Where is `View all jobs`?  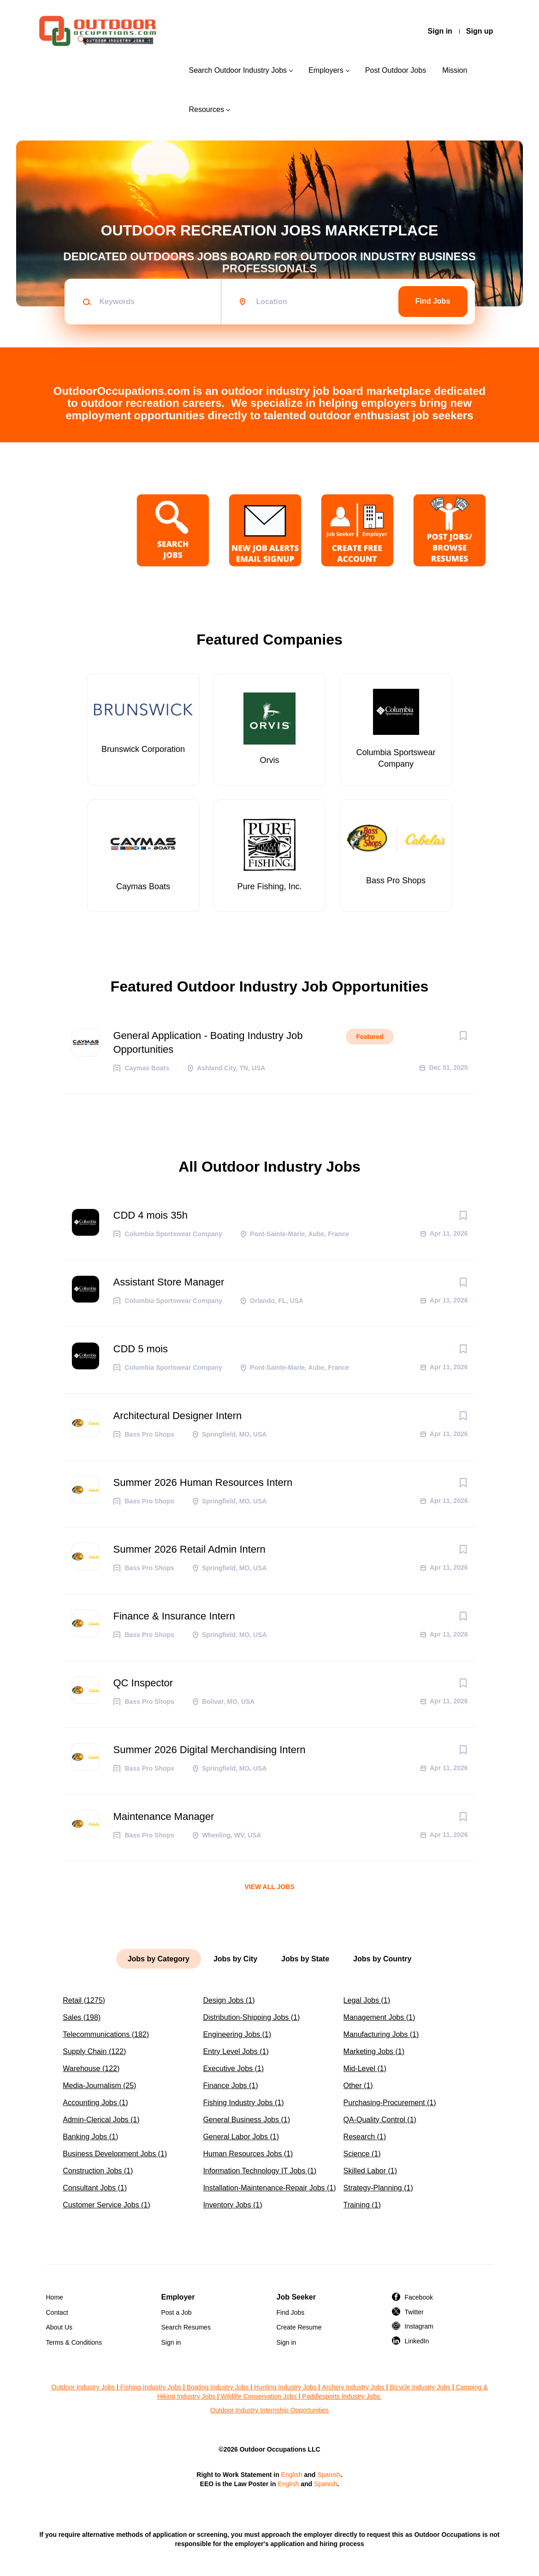 View all jobs is located at coordinates (269, 1886).